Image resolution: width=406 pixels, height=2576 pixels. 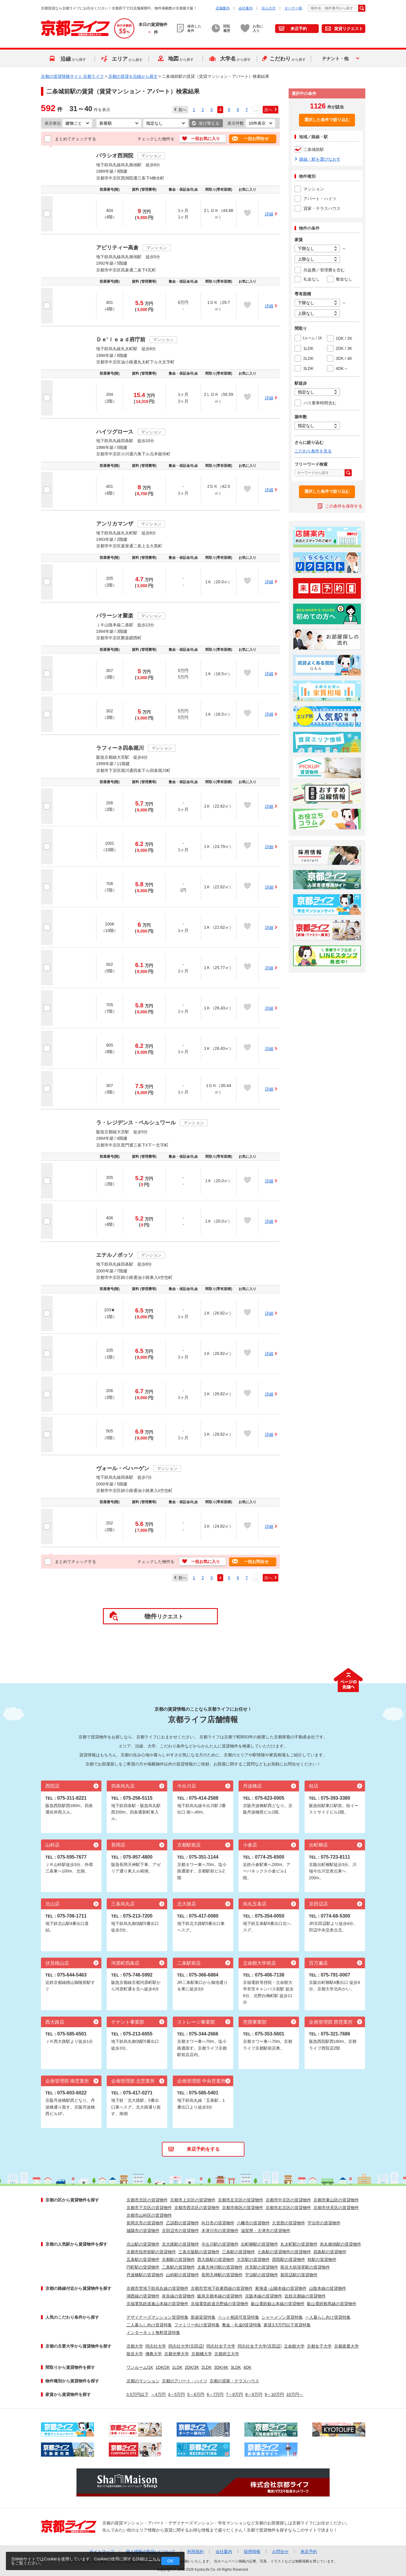 I want to click on 京都橘大学, so click(x=201, y=2353).